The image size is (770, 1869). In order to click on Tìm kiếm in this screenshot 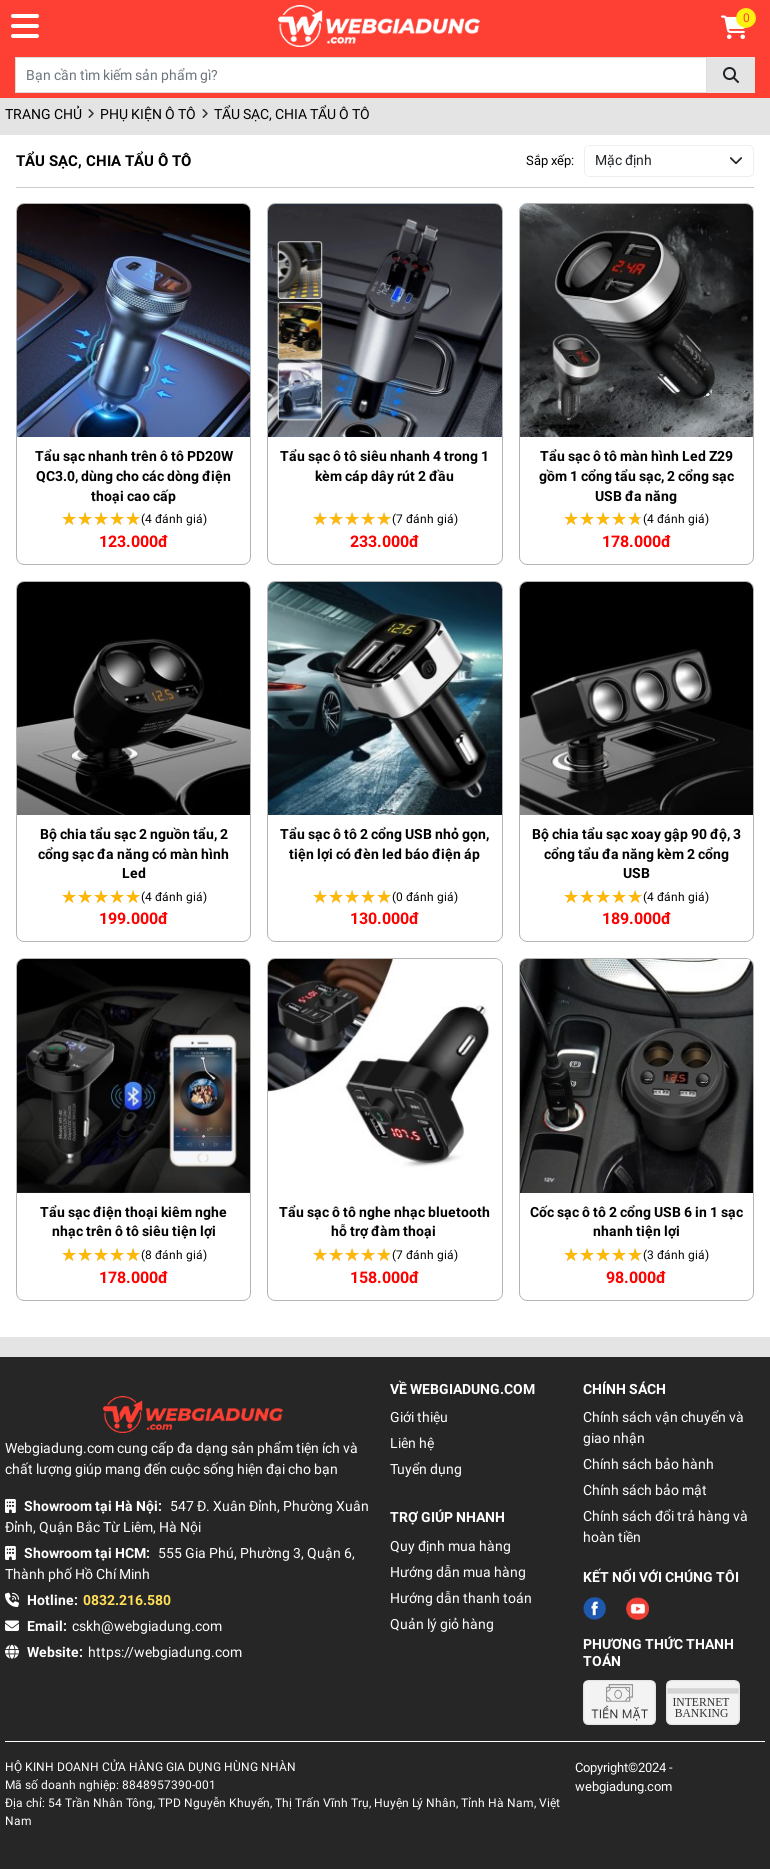, I will do `click(731, 75)`.